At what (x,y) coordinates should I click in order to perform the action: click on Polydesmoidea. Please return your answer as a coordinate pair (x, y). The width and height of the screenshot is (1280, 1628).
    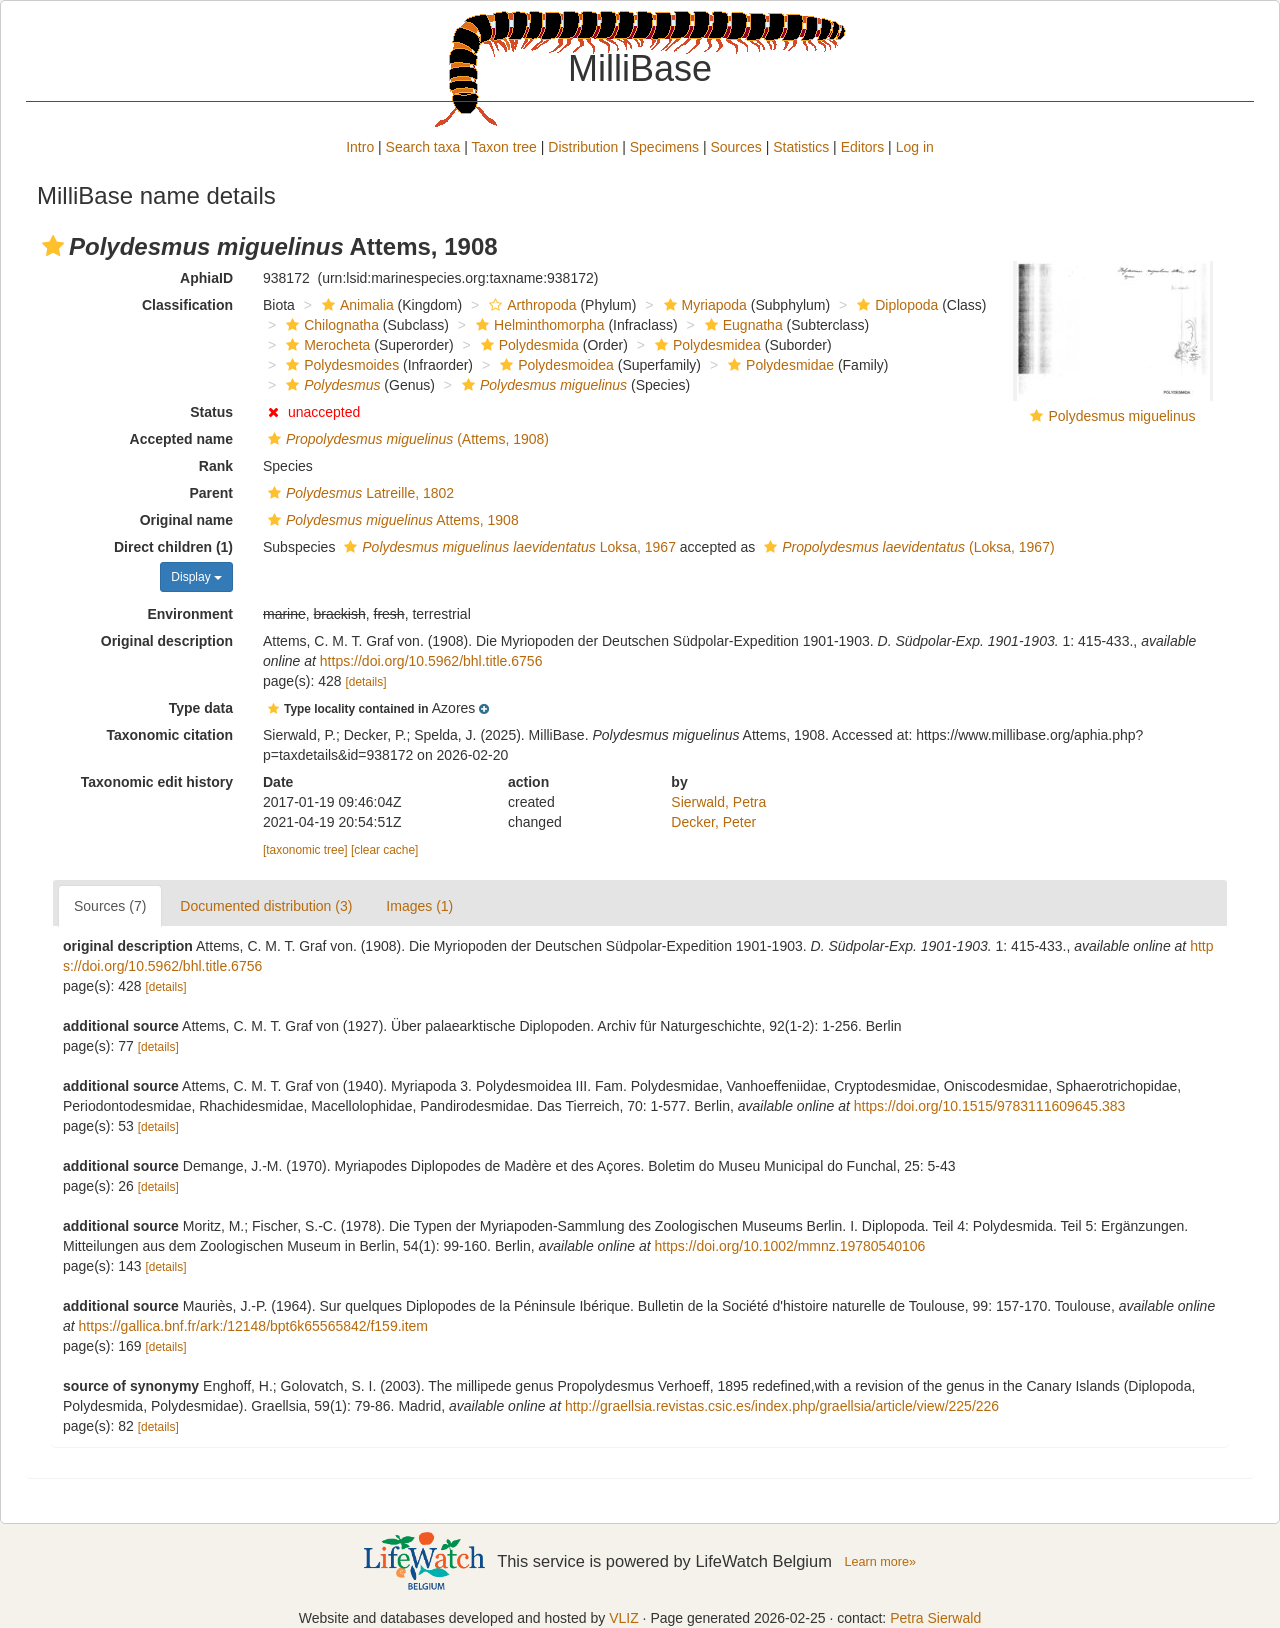
    Looking at the image, I should click on (554, 365).